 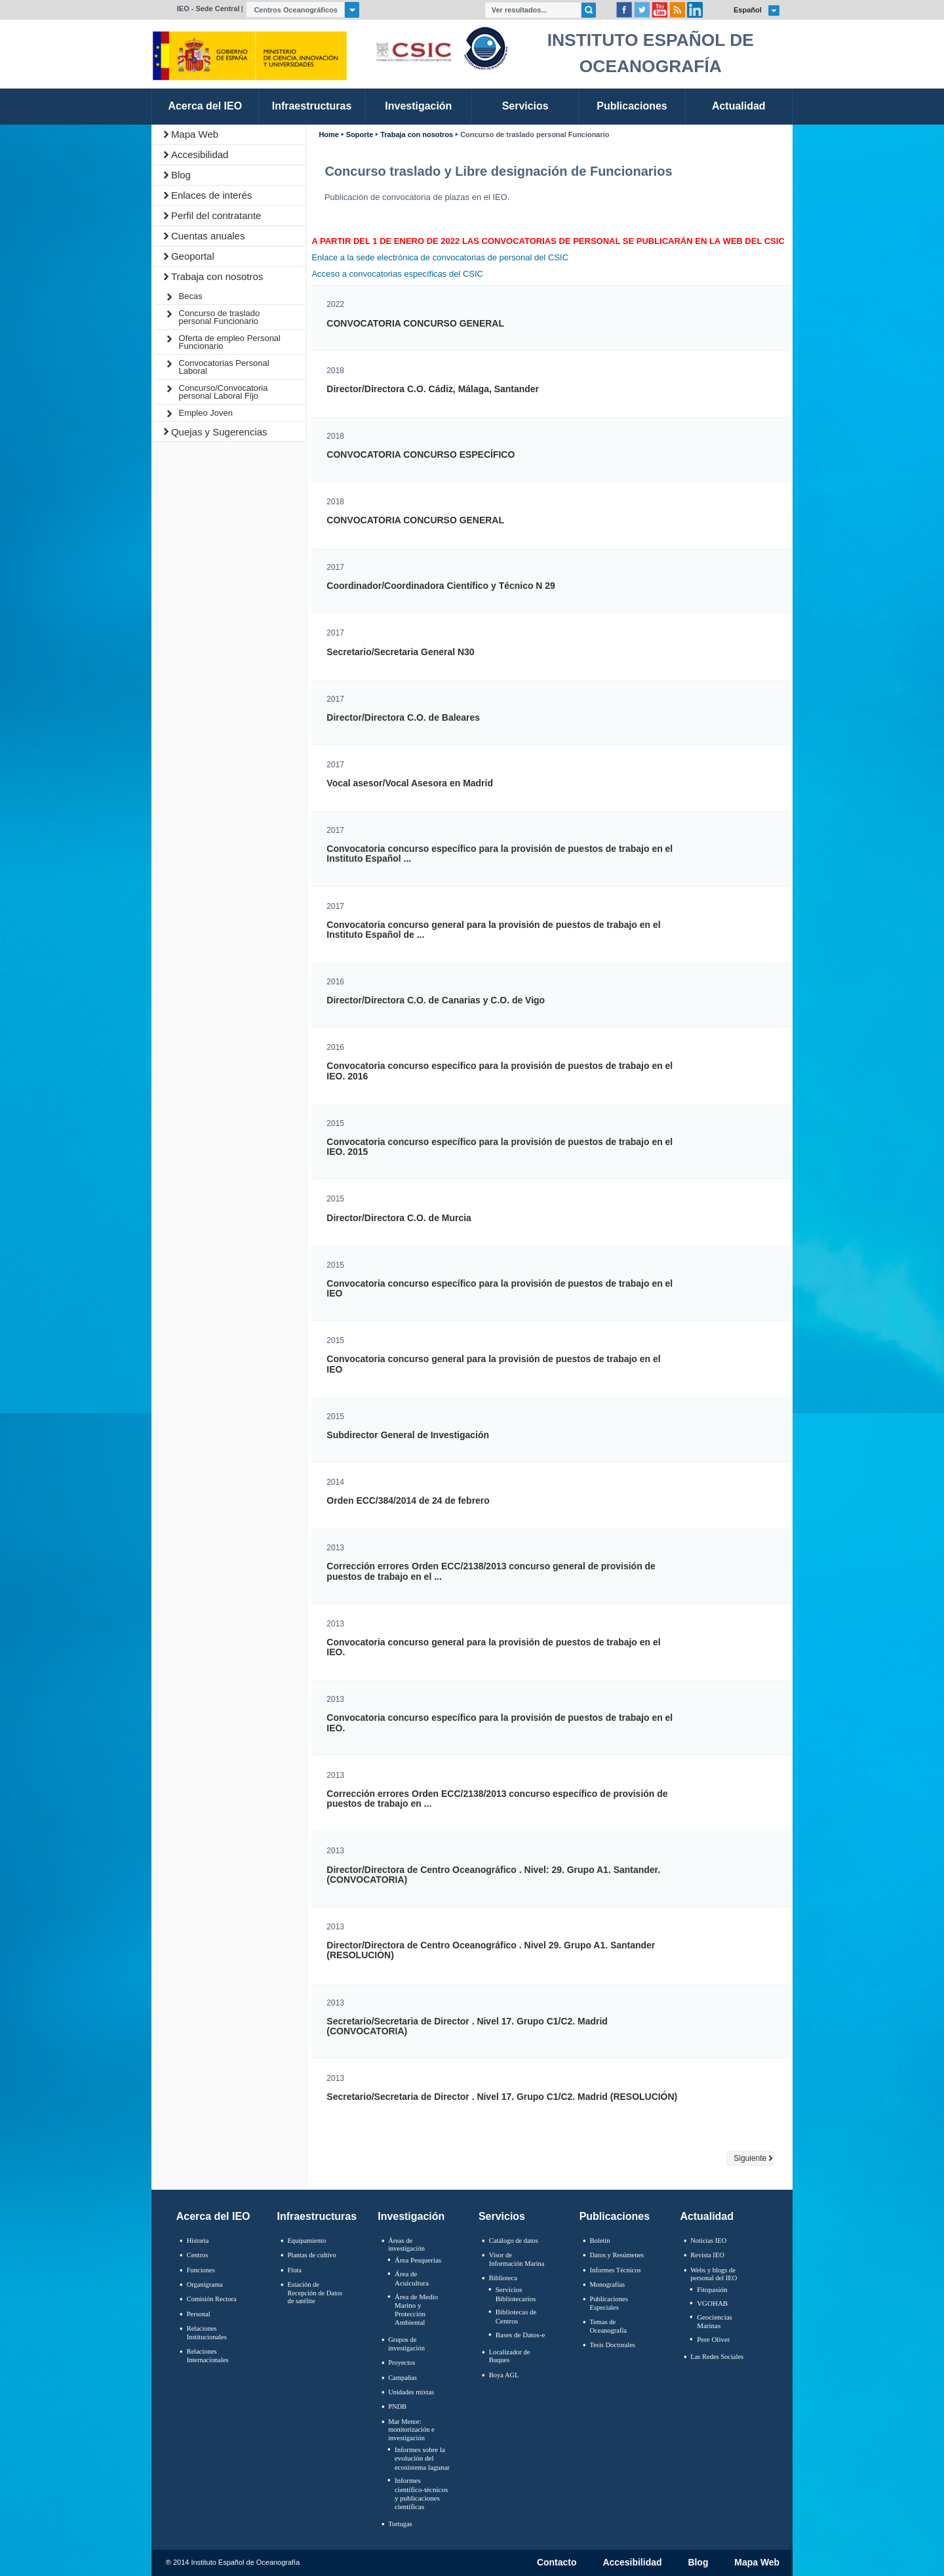 I want to click on Boya AGL, so click(x=504, y=2375).